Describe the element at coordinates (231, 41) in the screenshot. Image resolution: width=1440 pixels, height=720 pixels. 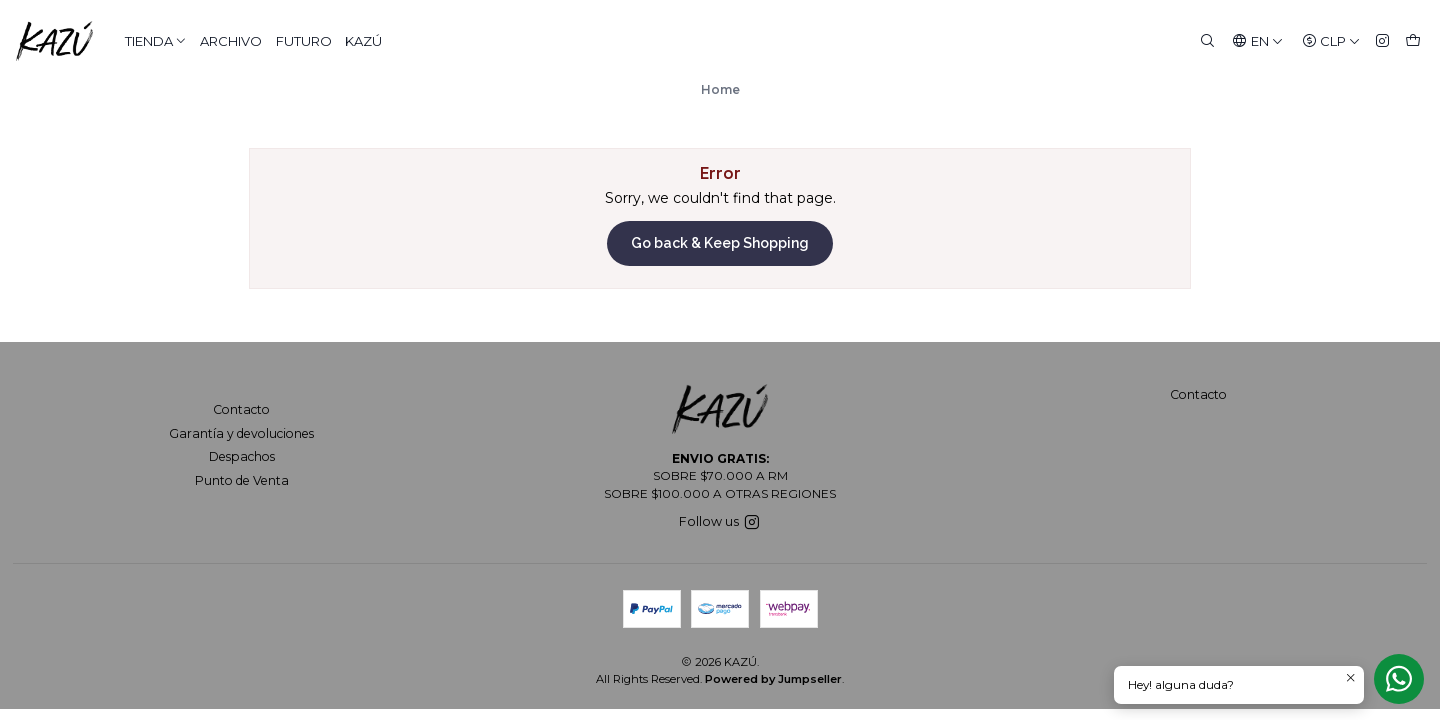
I see `ARCHIVO` at that location.